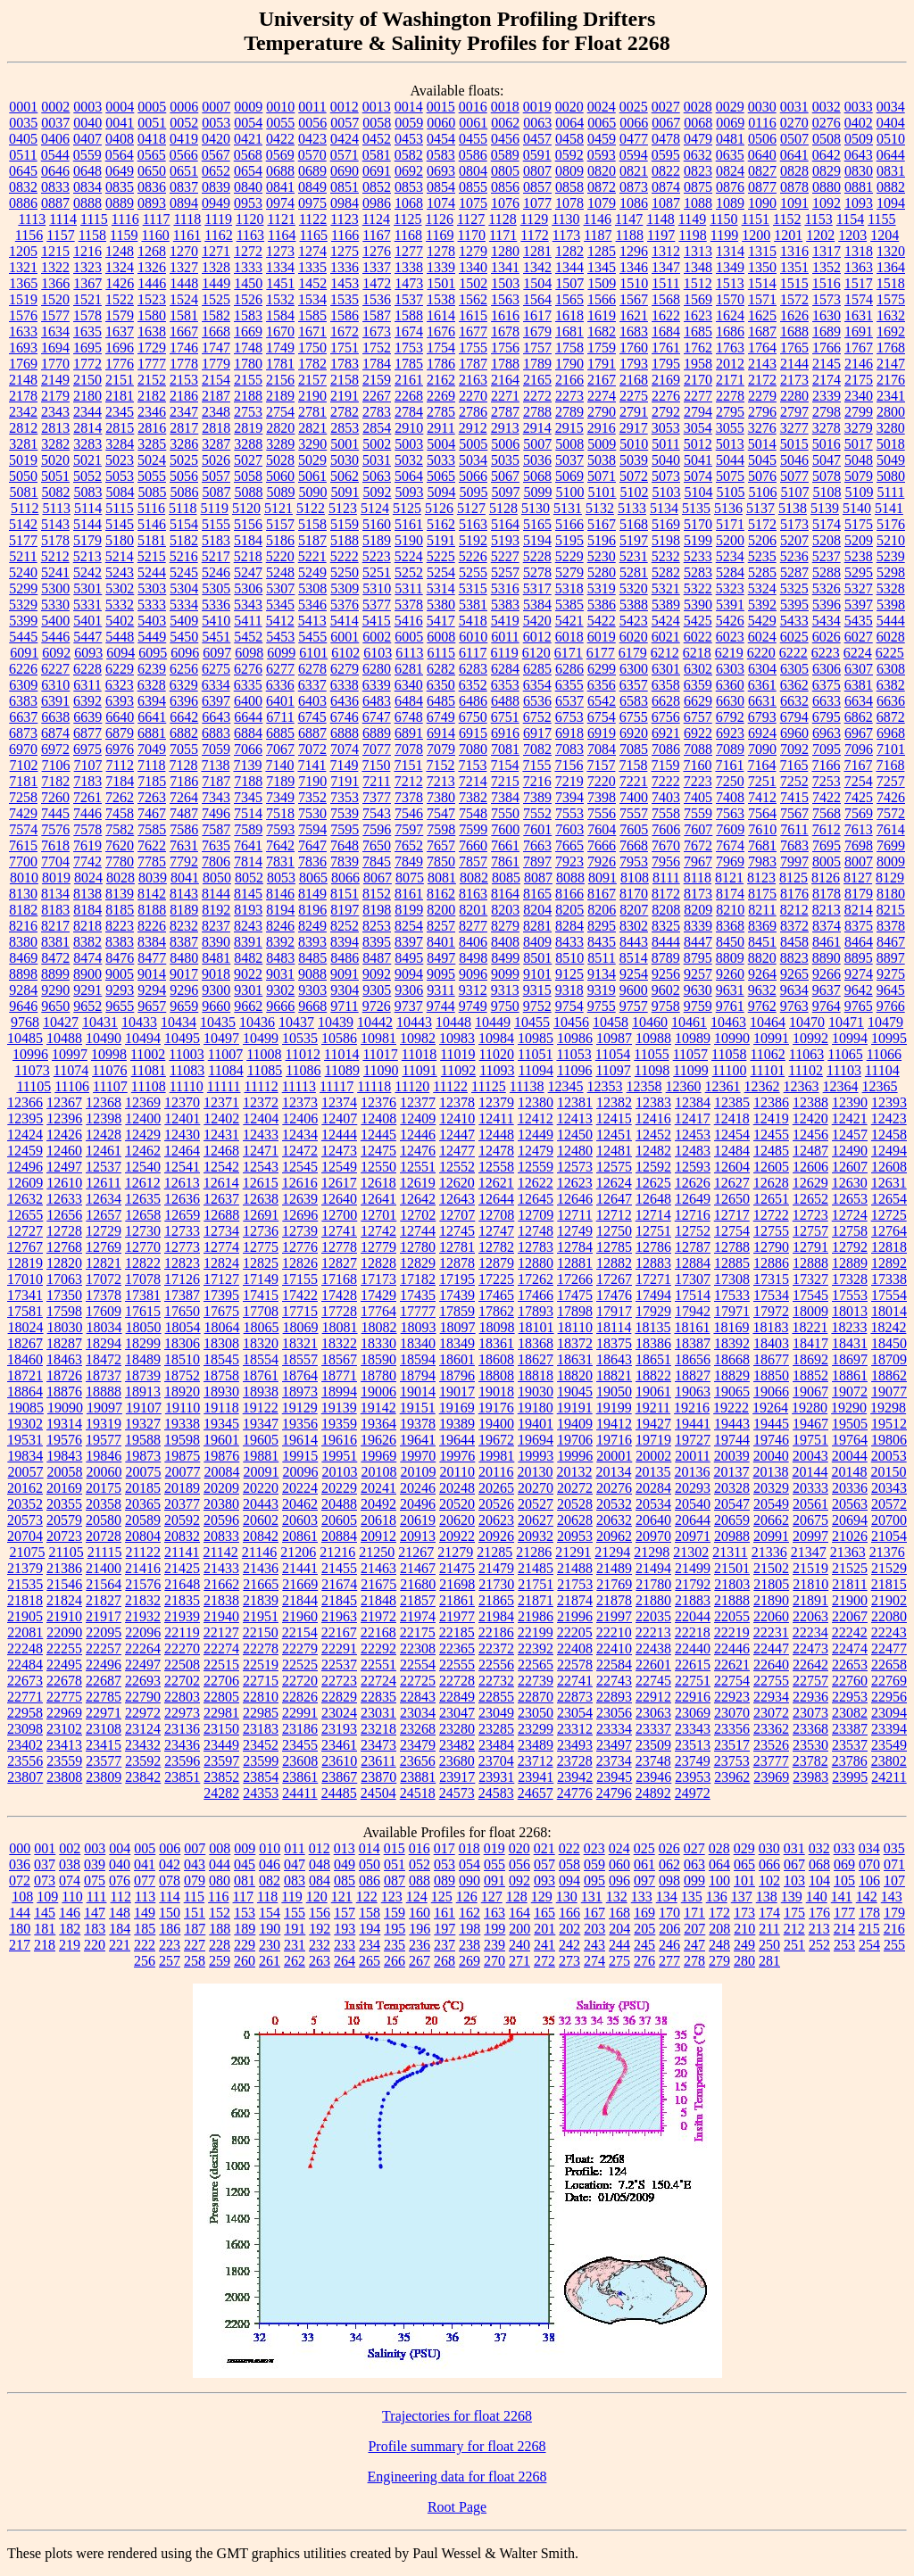 The width and height of the screenshot is (914, 2576). I want to click on 9303, so click(312, 990).